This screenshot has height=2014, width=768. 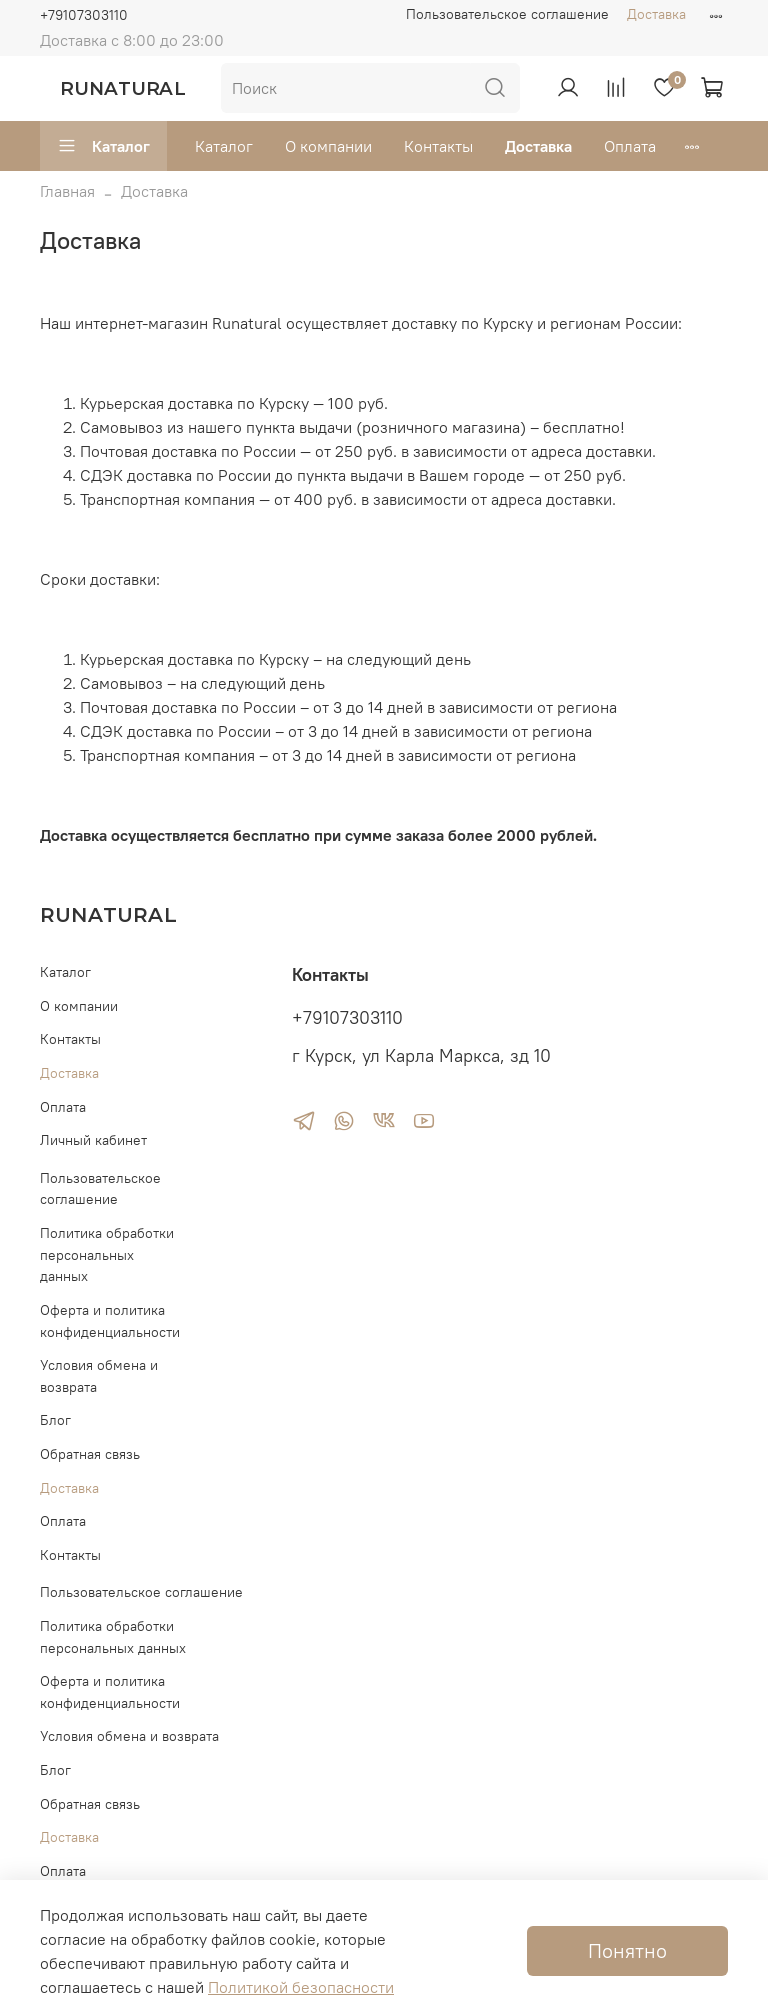 What do you see at coordinates (627, 1950) in the screenshot?
I see `Понятно` at bounding box center [627, 1950].